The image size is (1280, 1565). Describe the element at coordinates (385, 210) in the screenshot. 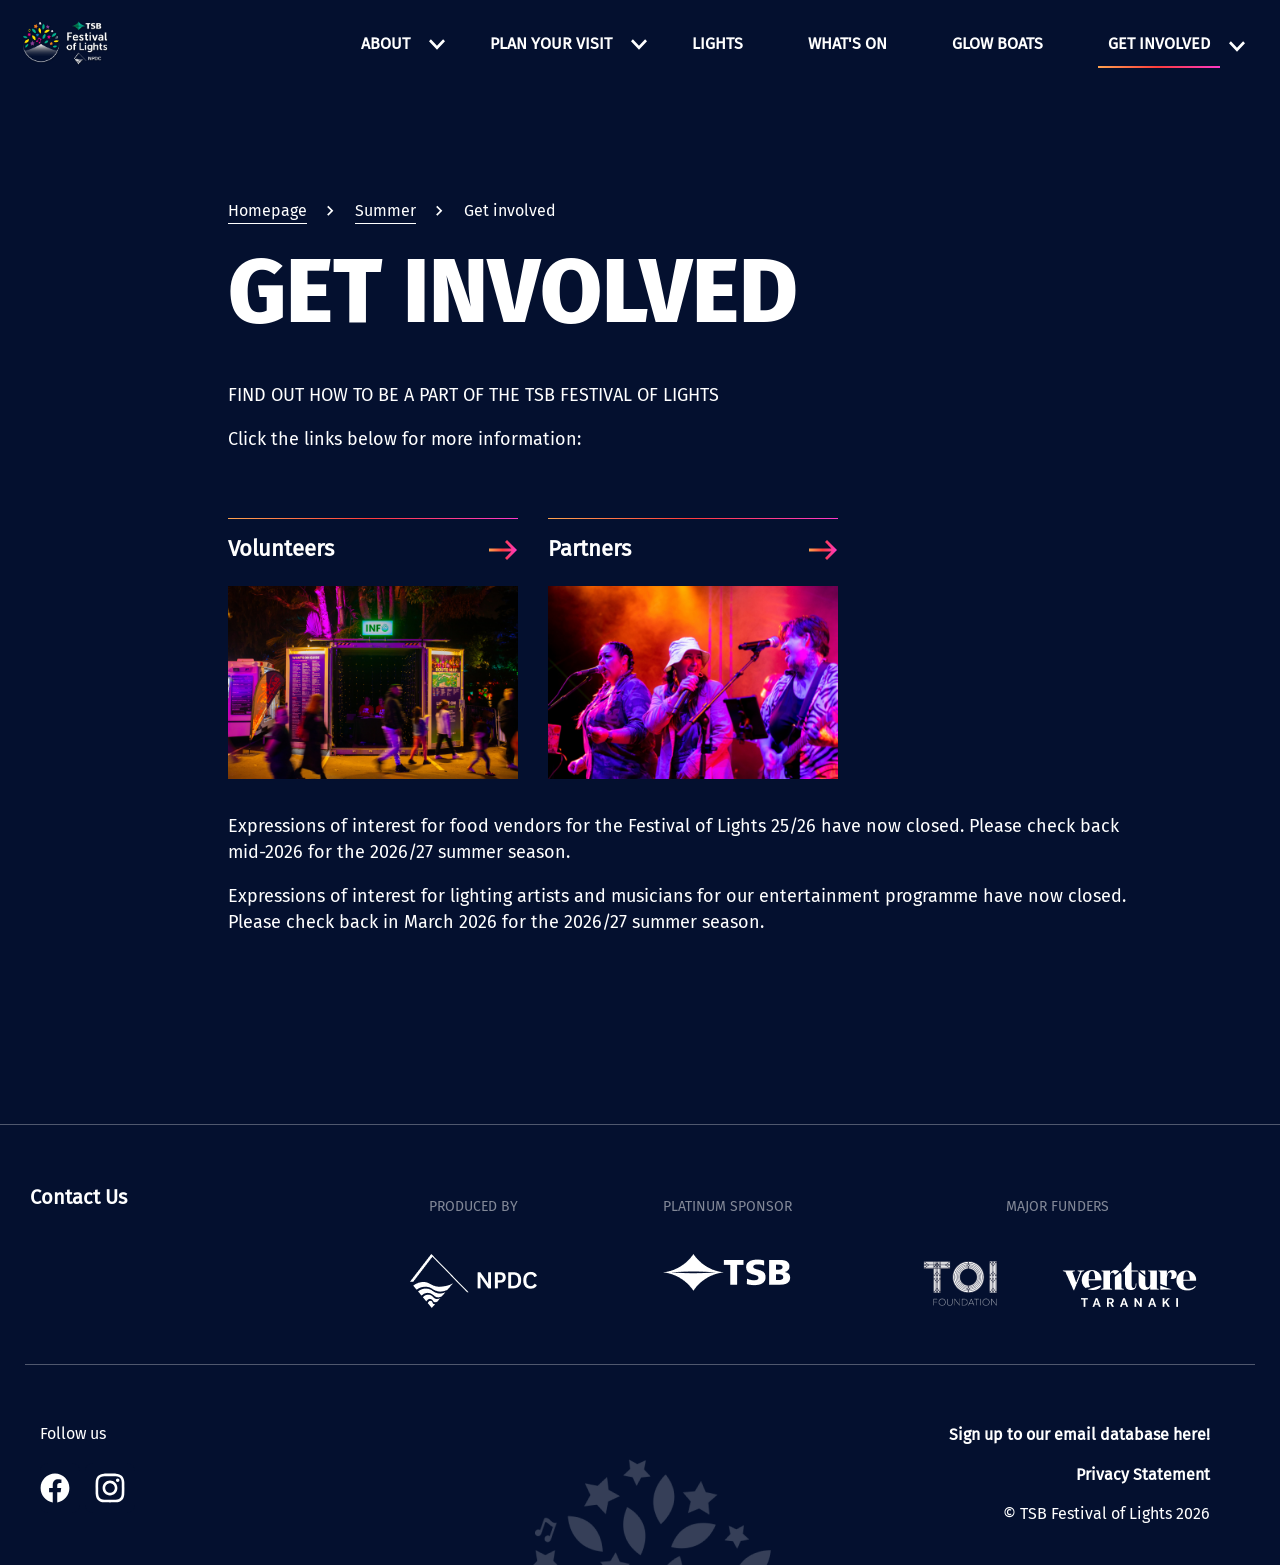

I see `Summer` at that location.